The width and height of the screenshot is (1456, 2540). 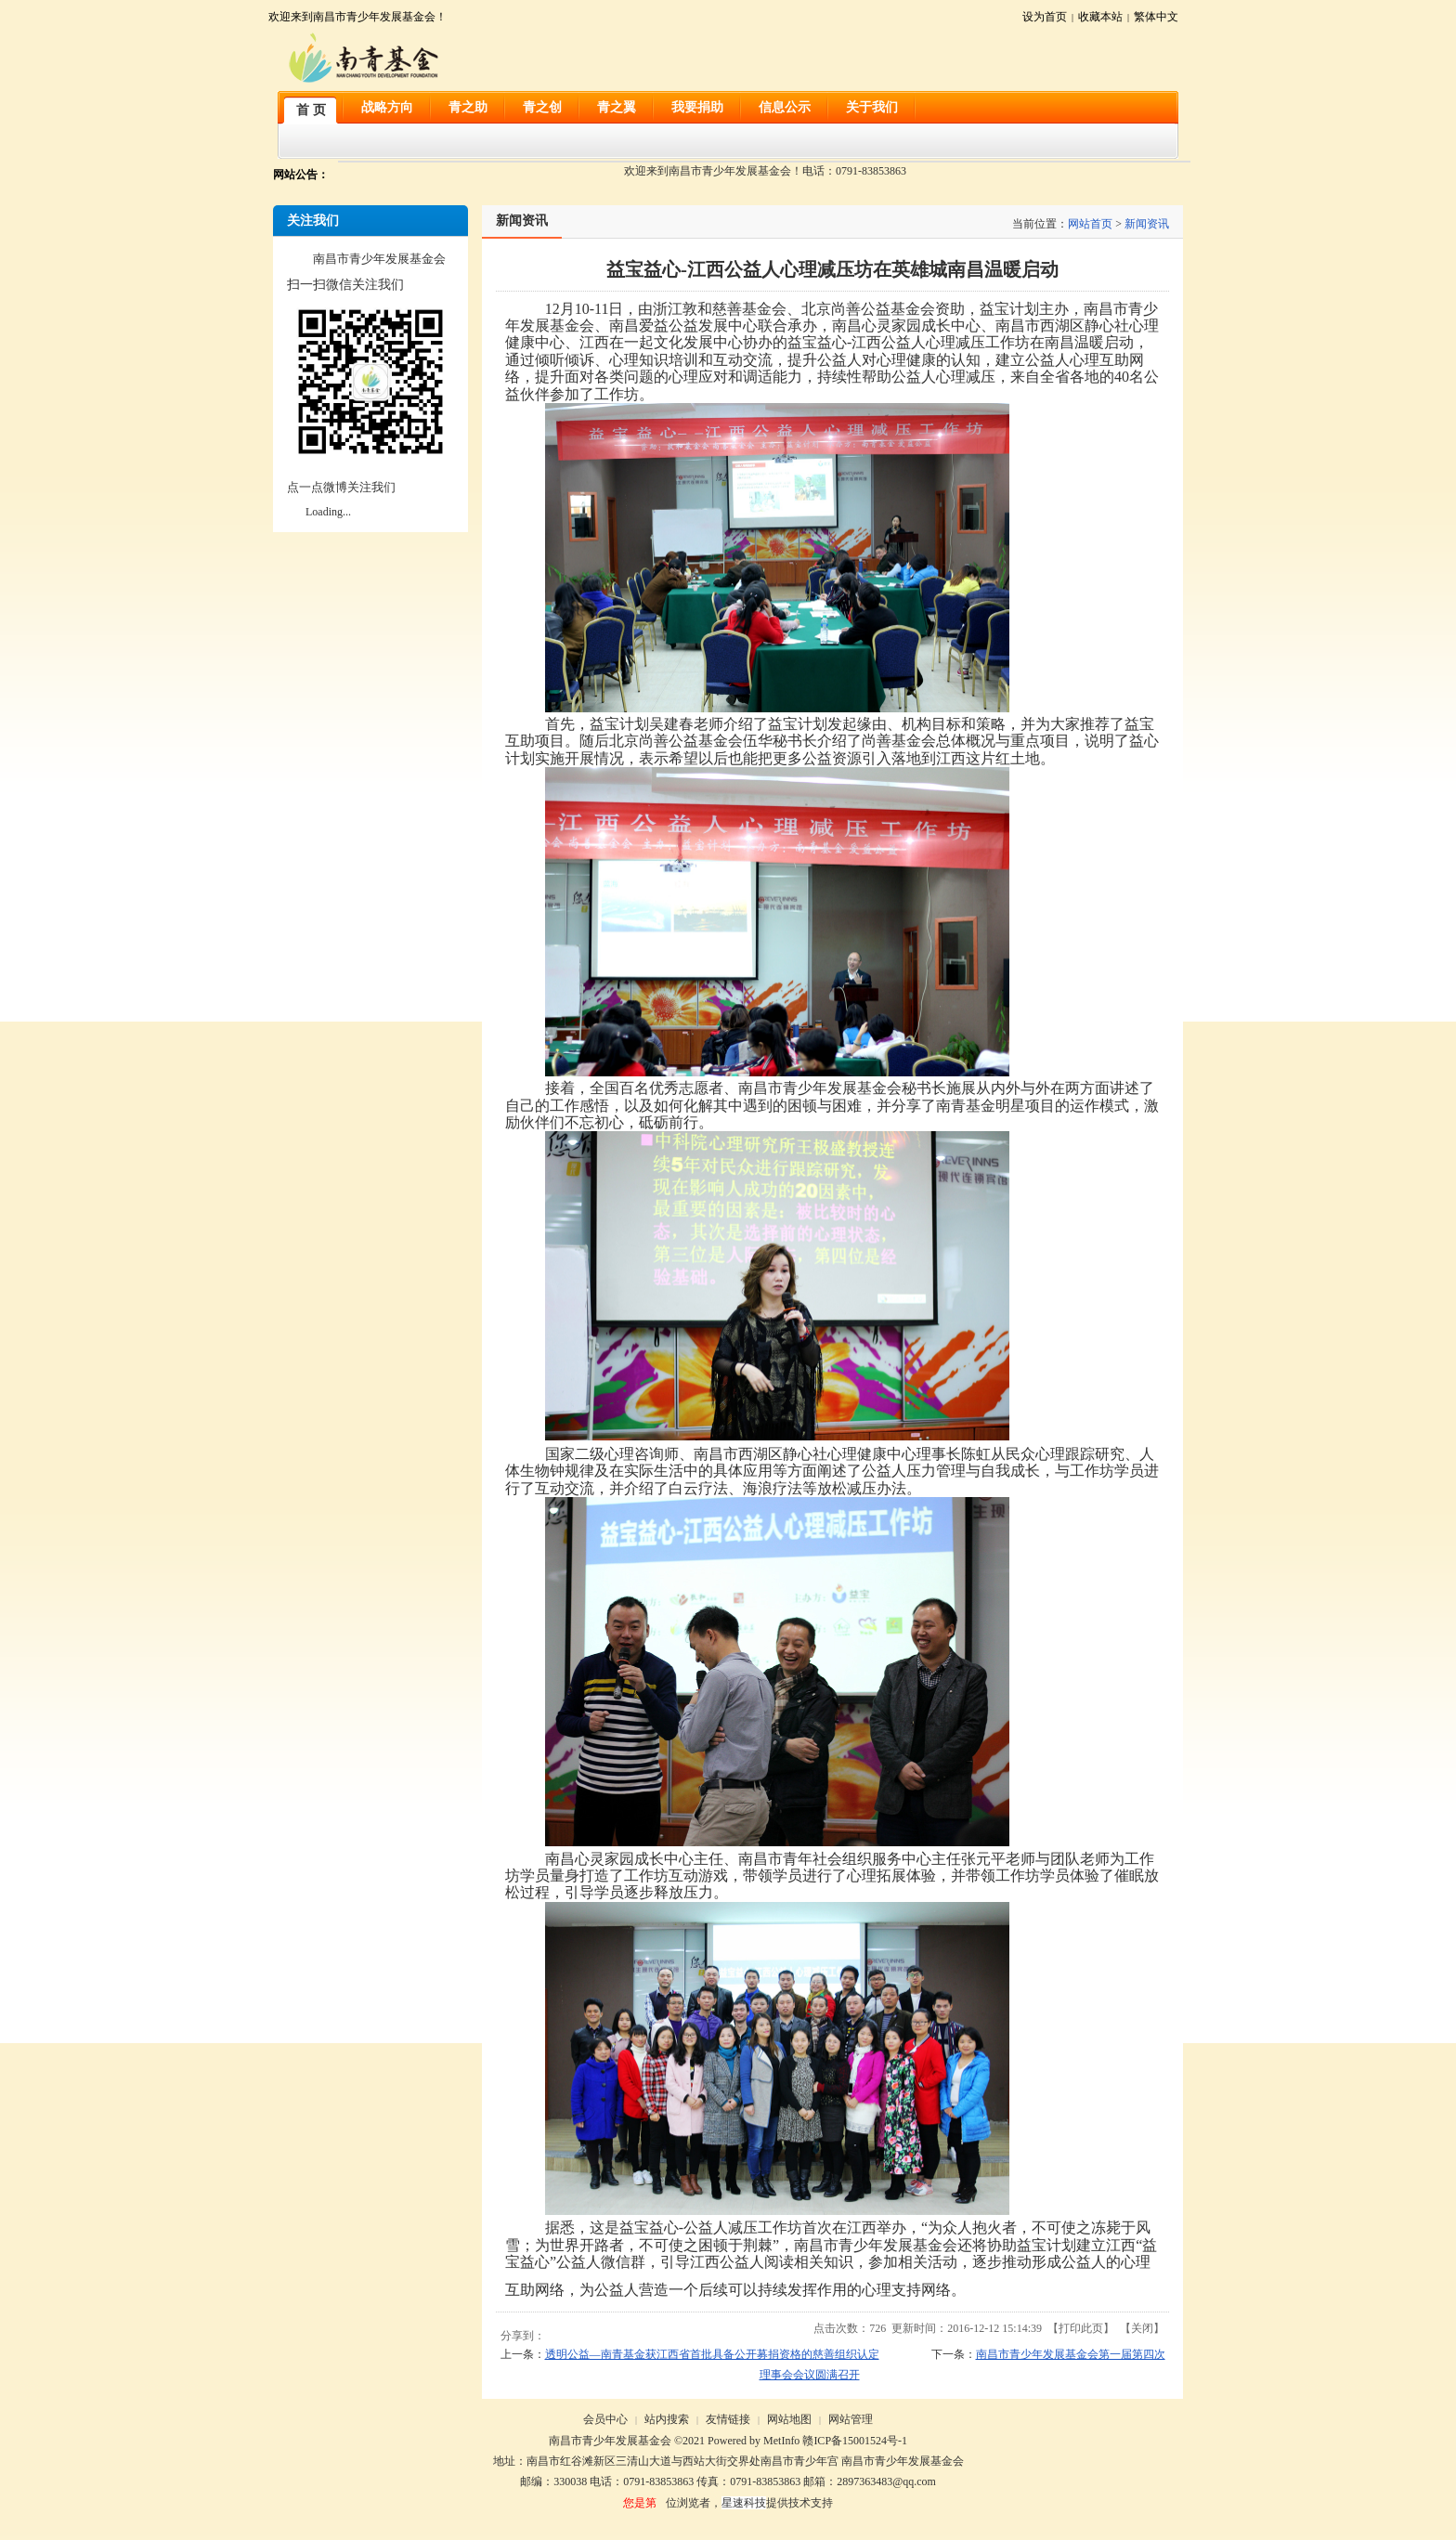 I want to click on 设为首页, so click(x=1044, y=16).